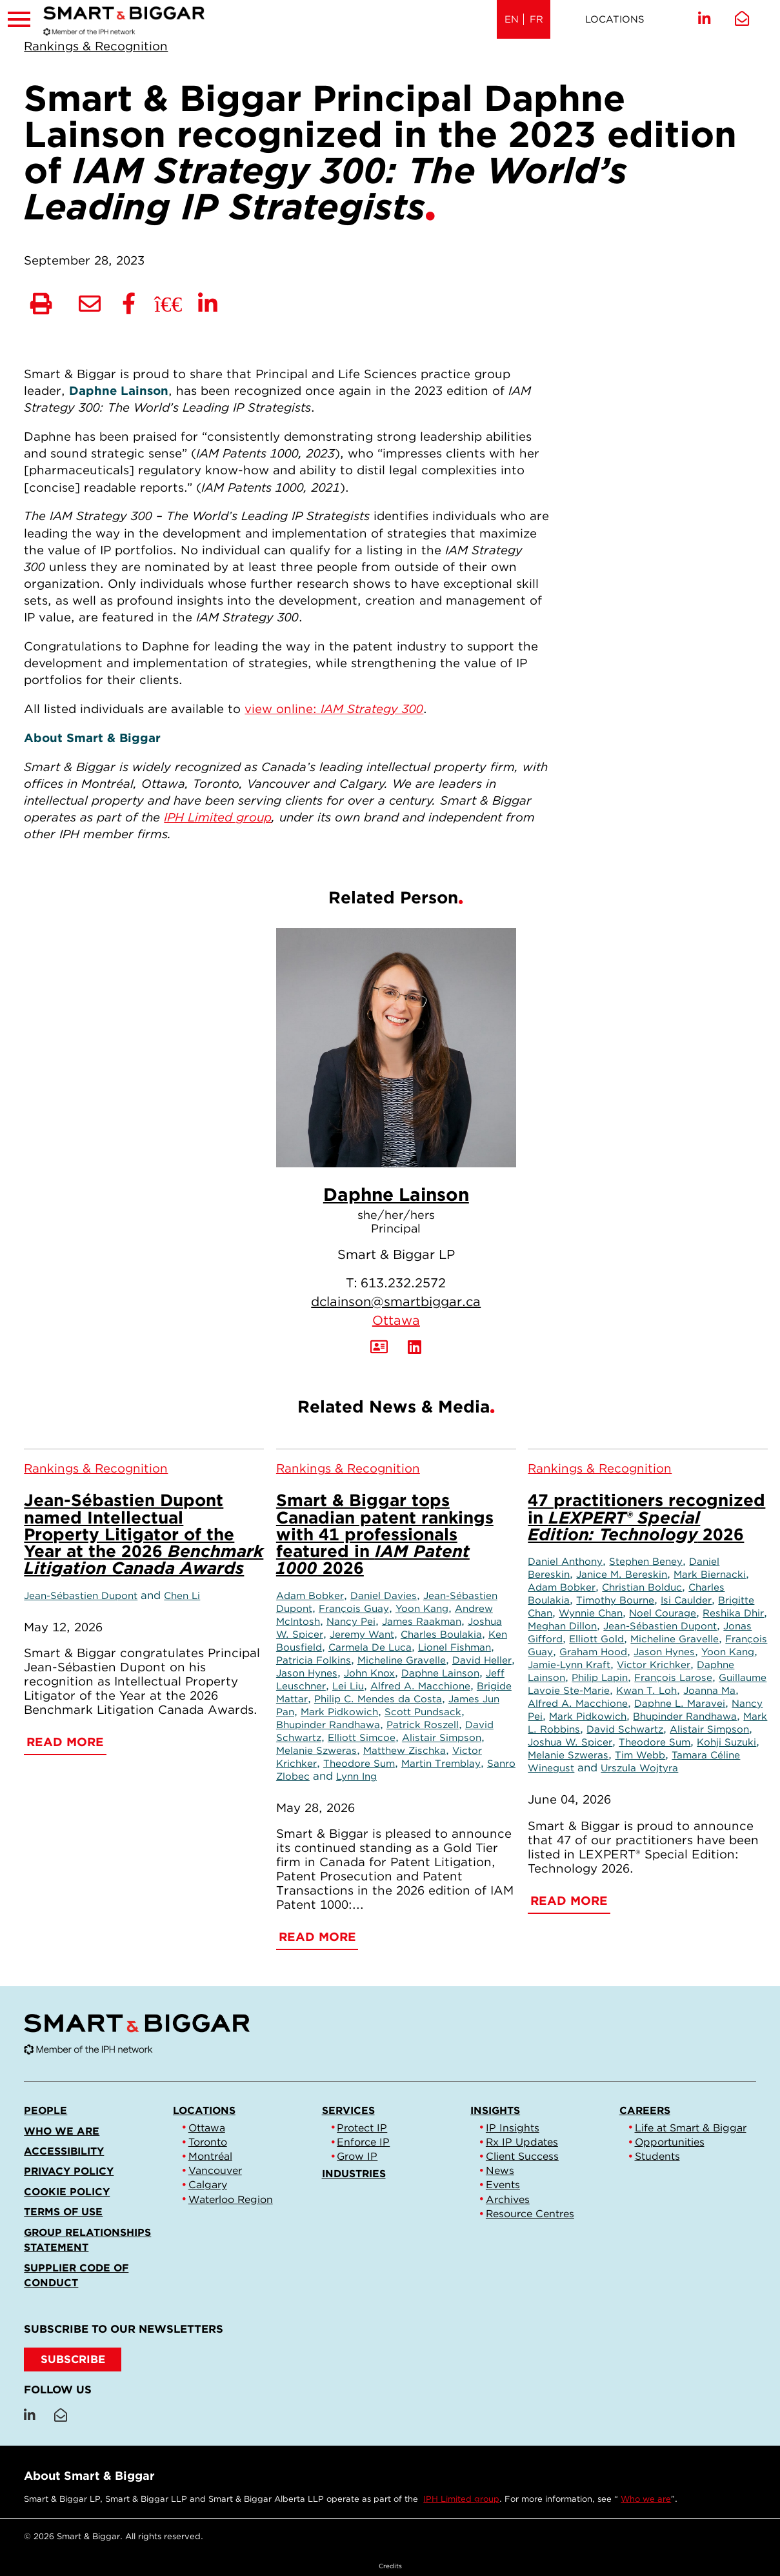 This screenshot has width=780, height=2576. Describe the element at coordinates (512, 19) in the screenshot. I see `EN` at that location.